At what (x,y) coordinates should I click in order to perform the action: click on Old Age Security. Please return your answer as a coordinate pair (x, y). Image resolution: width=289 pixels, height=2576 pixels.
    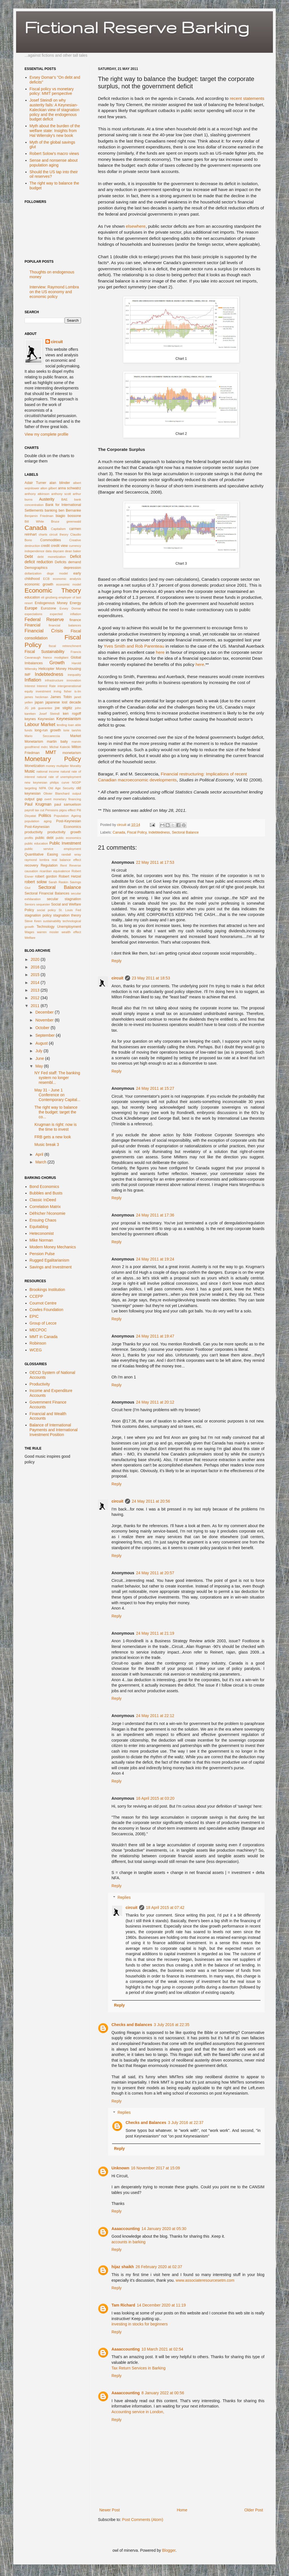
    Looking at the image, I should click on (61, 788).